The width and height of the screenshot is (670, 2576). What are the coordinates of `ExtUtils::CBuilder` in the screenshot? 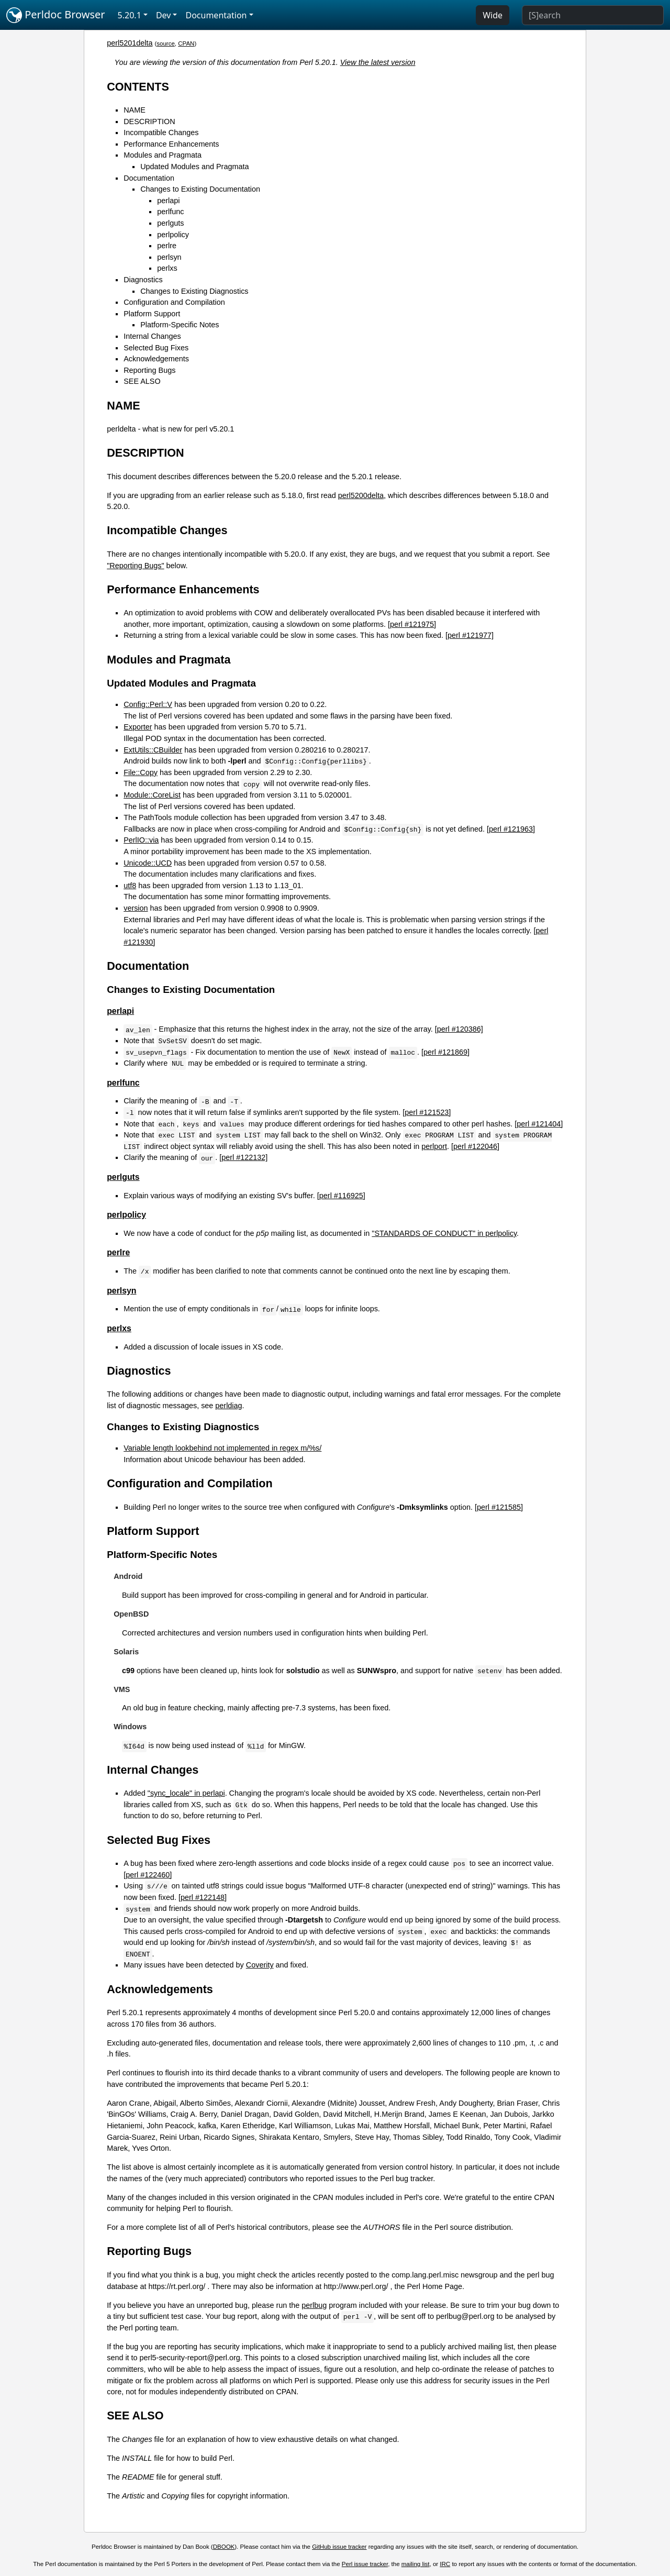 It's located at (153, 750).